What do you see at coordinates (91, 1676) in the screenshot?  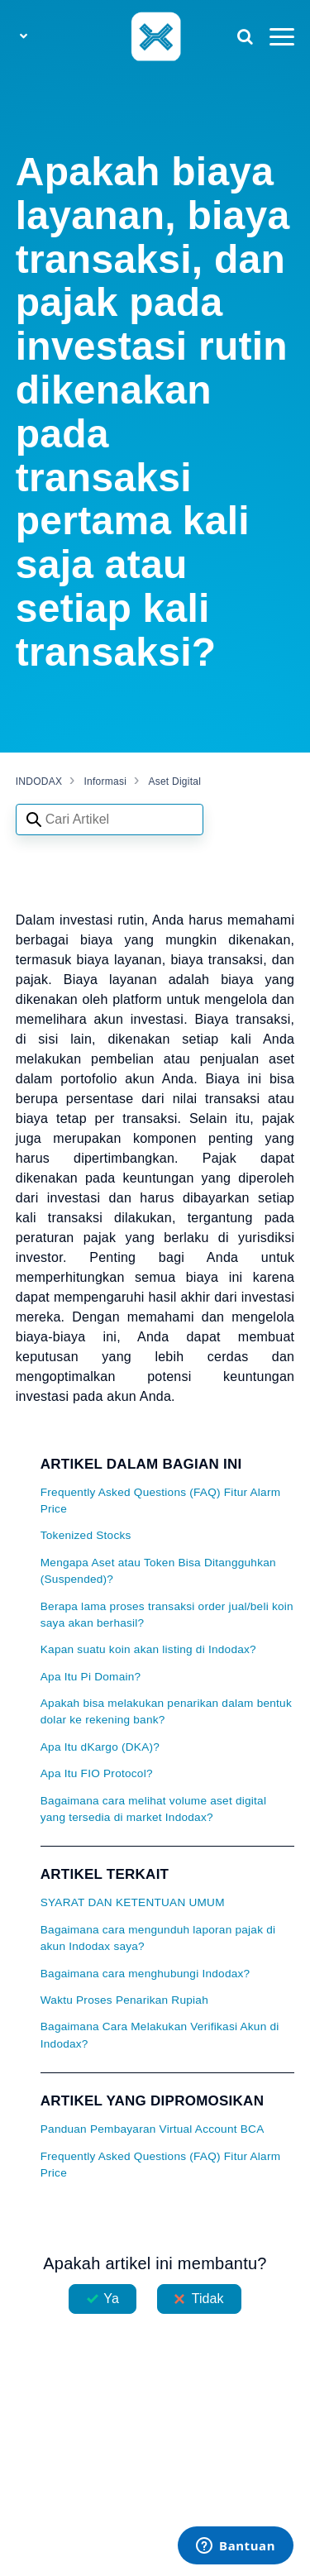 I see `Apa Itu Pi Domain?` at bounding box center [91, 1676].